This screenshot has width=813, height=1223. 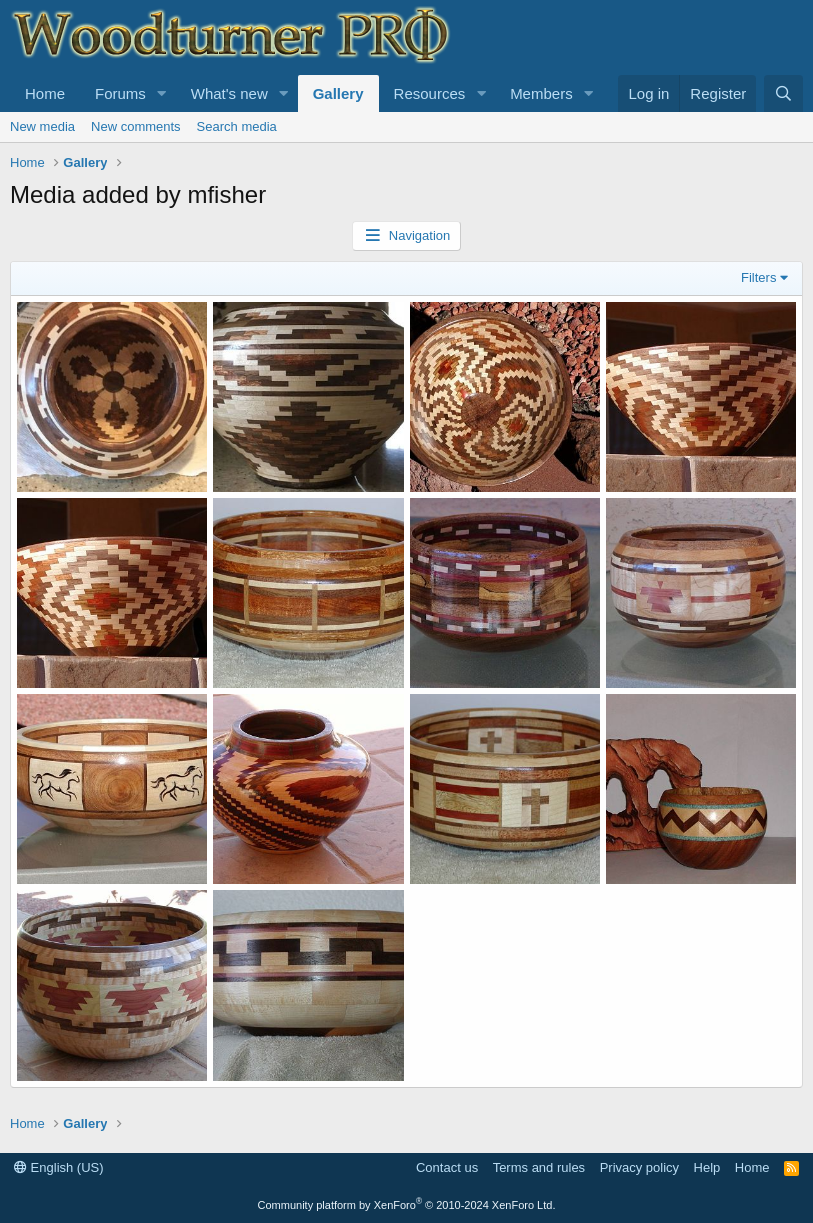 What do you see at coordinates (229, 93) in the screenshot?
I see `What's new` at bounding box center [229, 93].